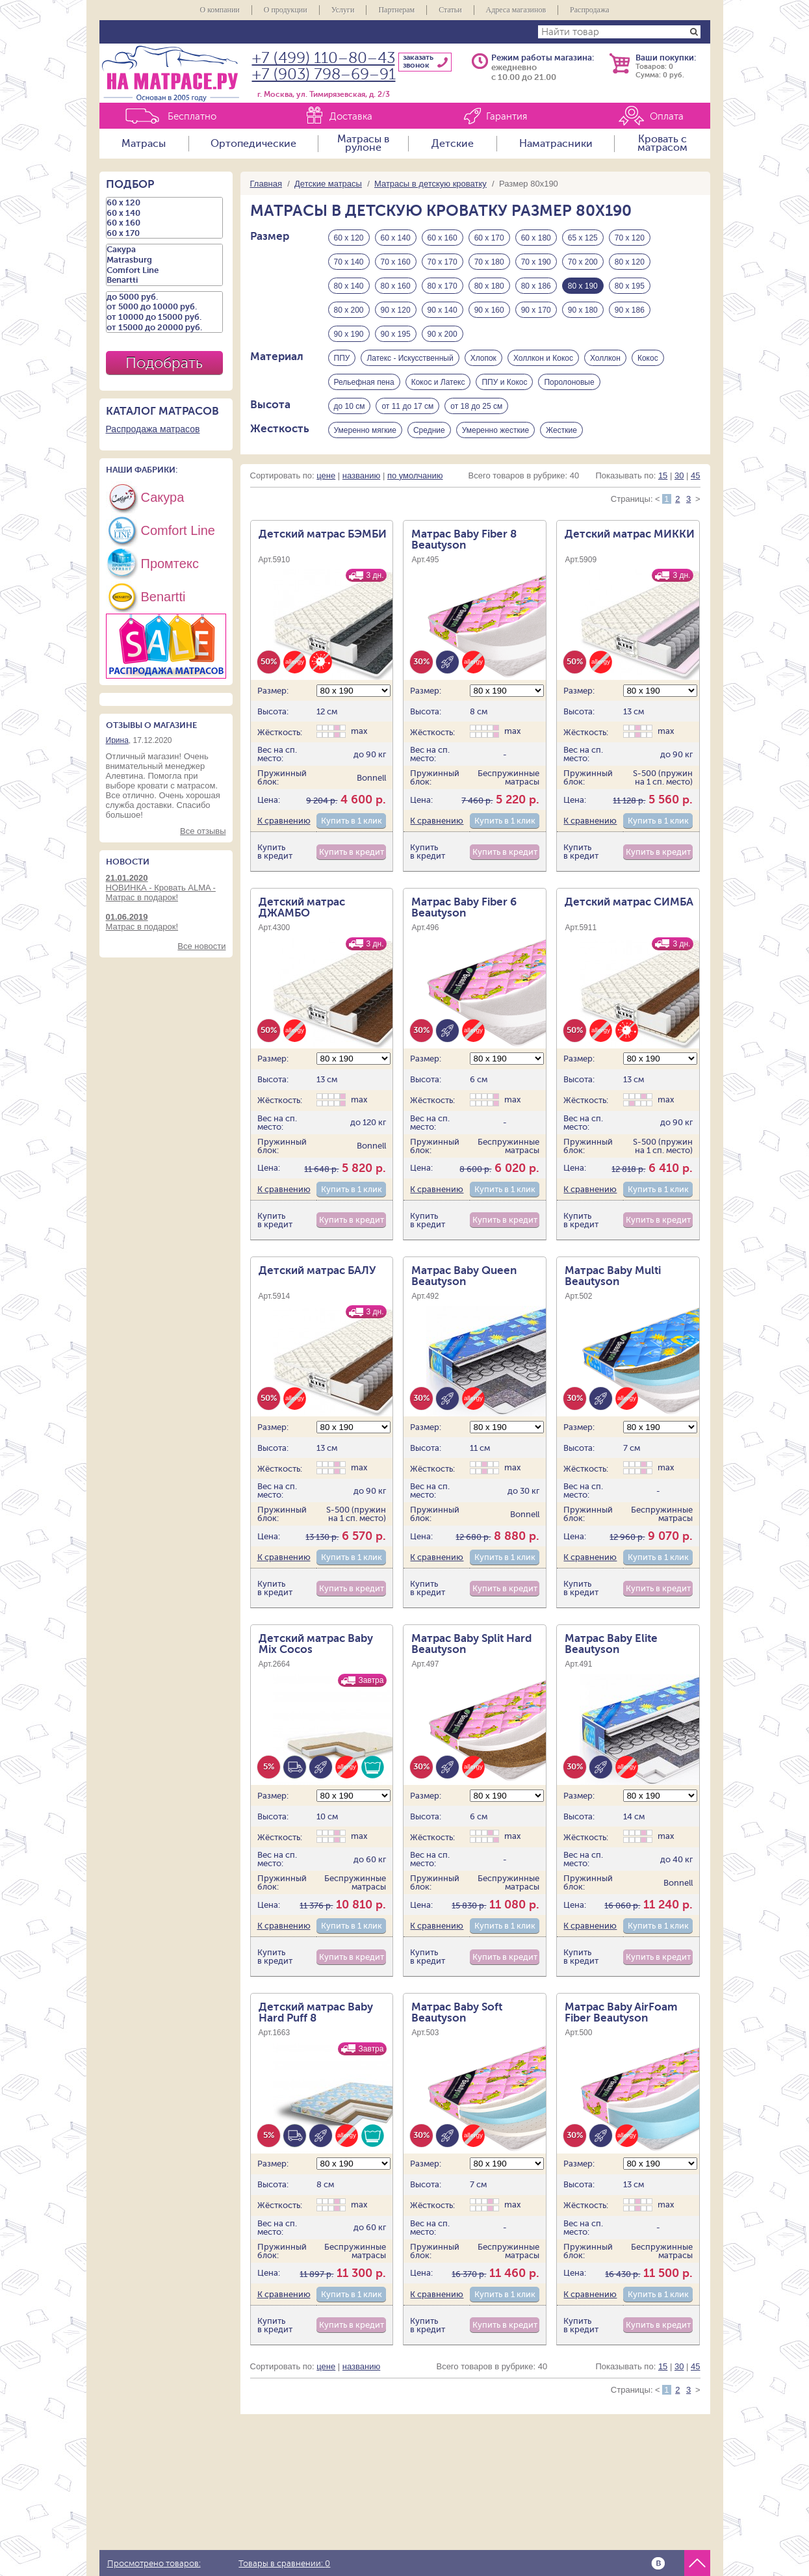 Image resolution: width=809 pixels, height=2576 pixels. Describe the element at coordinates (583, 262) in the screenshot. I see `70 х 200` at that location.